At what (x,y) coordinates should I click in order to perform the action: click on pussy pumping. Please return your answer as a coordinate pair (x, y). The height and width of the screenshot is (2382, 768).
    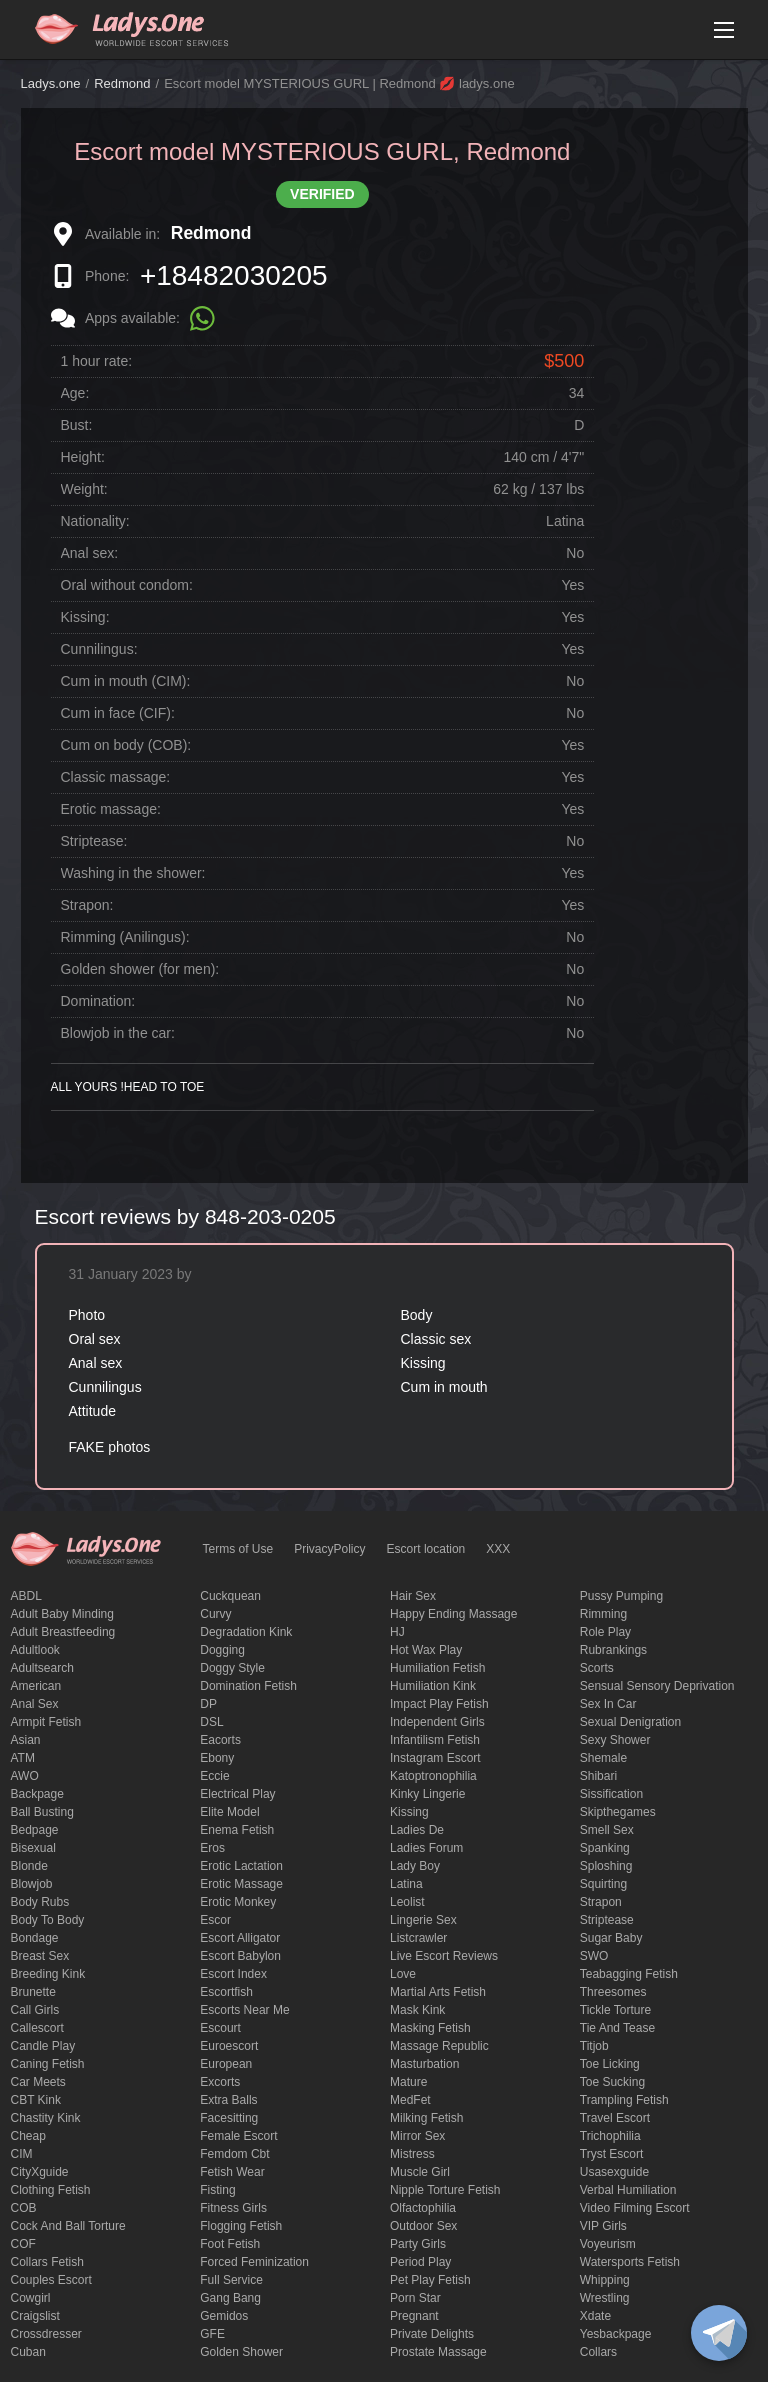
    Looking at the image, I should click on (621, 1596).